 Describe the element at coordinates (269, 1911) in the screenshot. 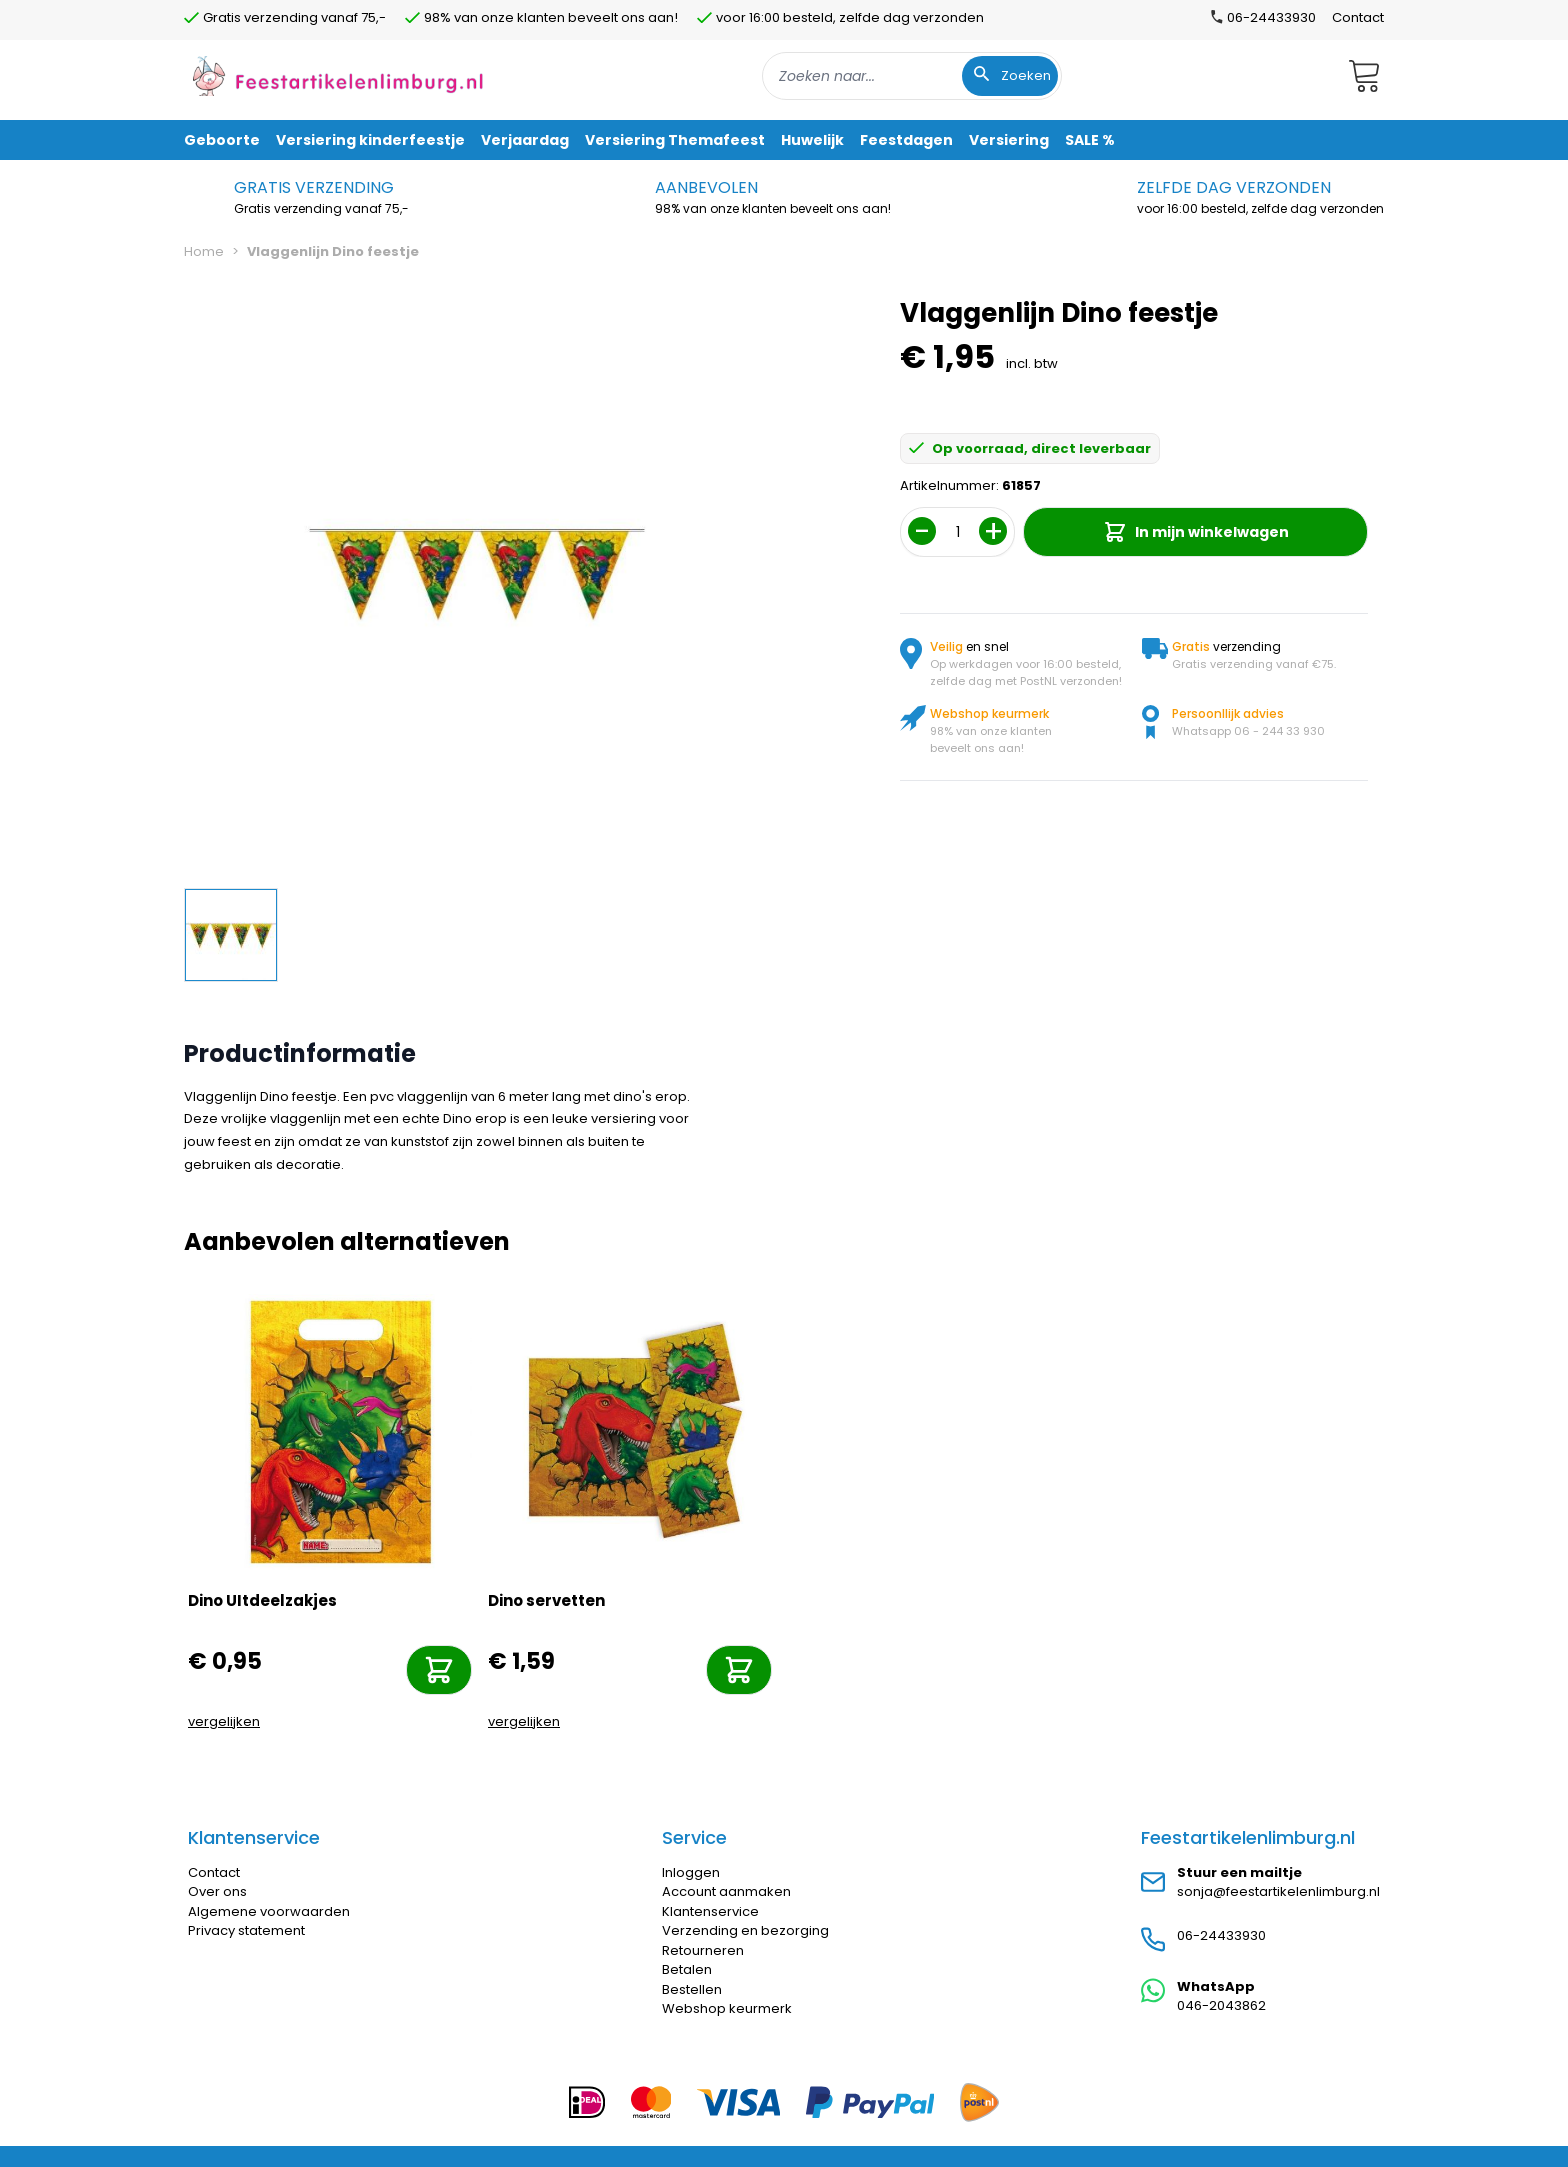

I see `Algemene voorwaarden` at that location.